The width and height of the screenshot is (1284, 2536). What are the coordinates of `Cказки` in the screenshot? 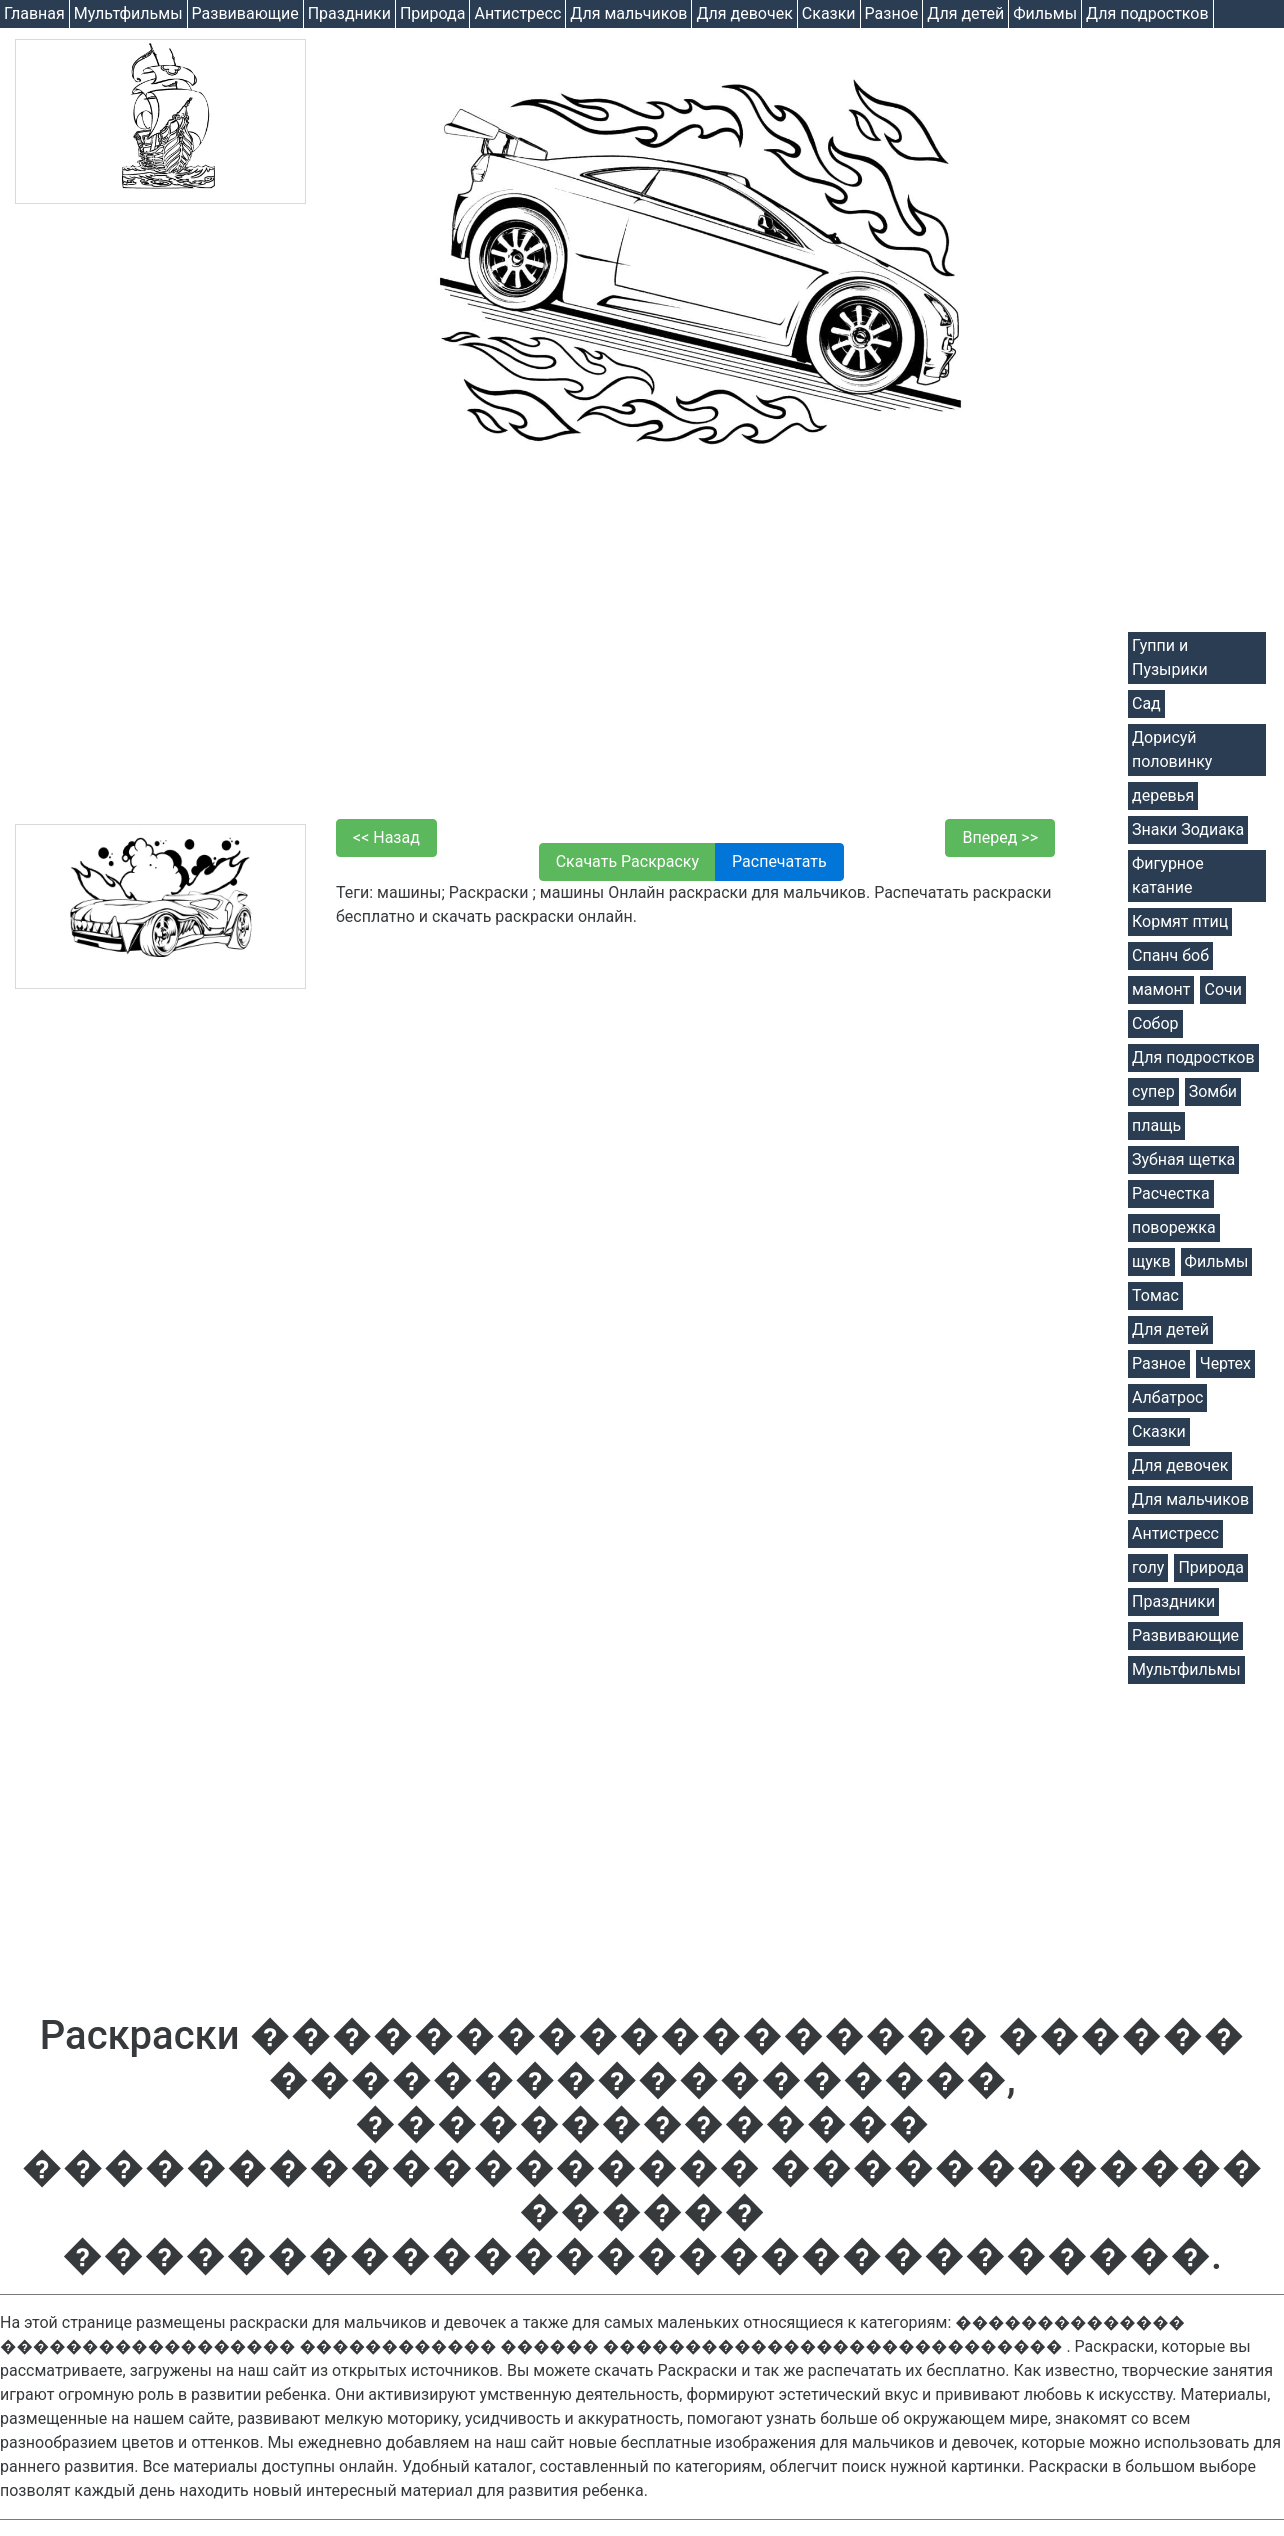 It's located at (829, 13).